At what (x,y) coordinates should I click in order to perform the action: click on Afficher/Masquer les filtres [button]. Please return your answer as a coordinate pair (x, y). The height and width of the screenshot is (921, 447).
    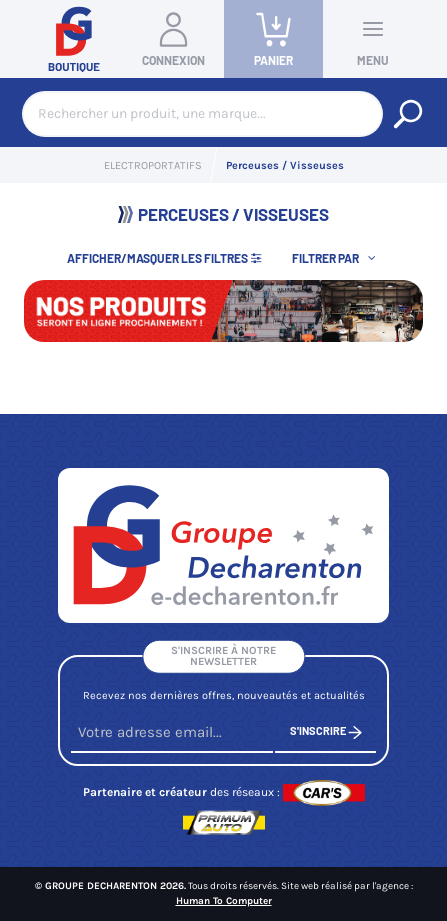
    Looking at the image, I should click on (165, 258).